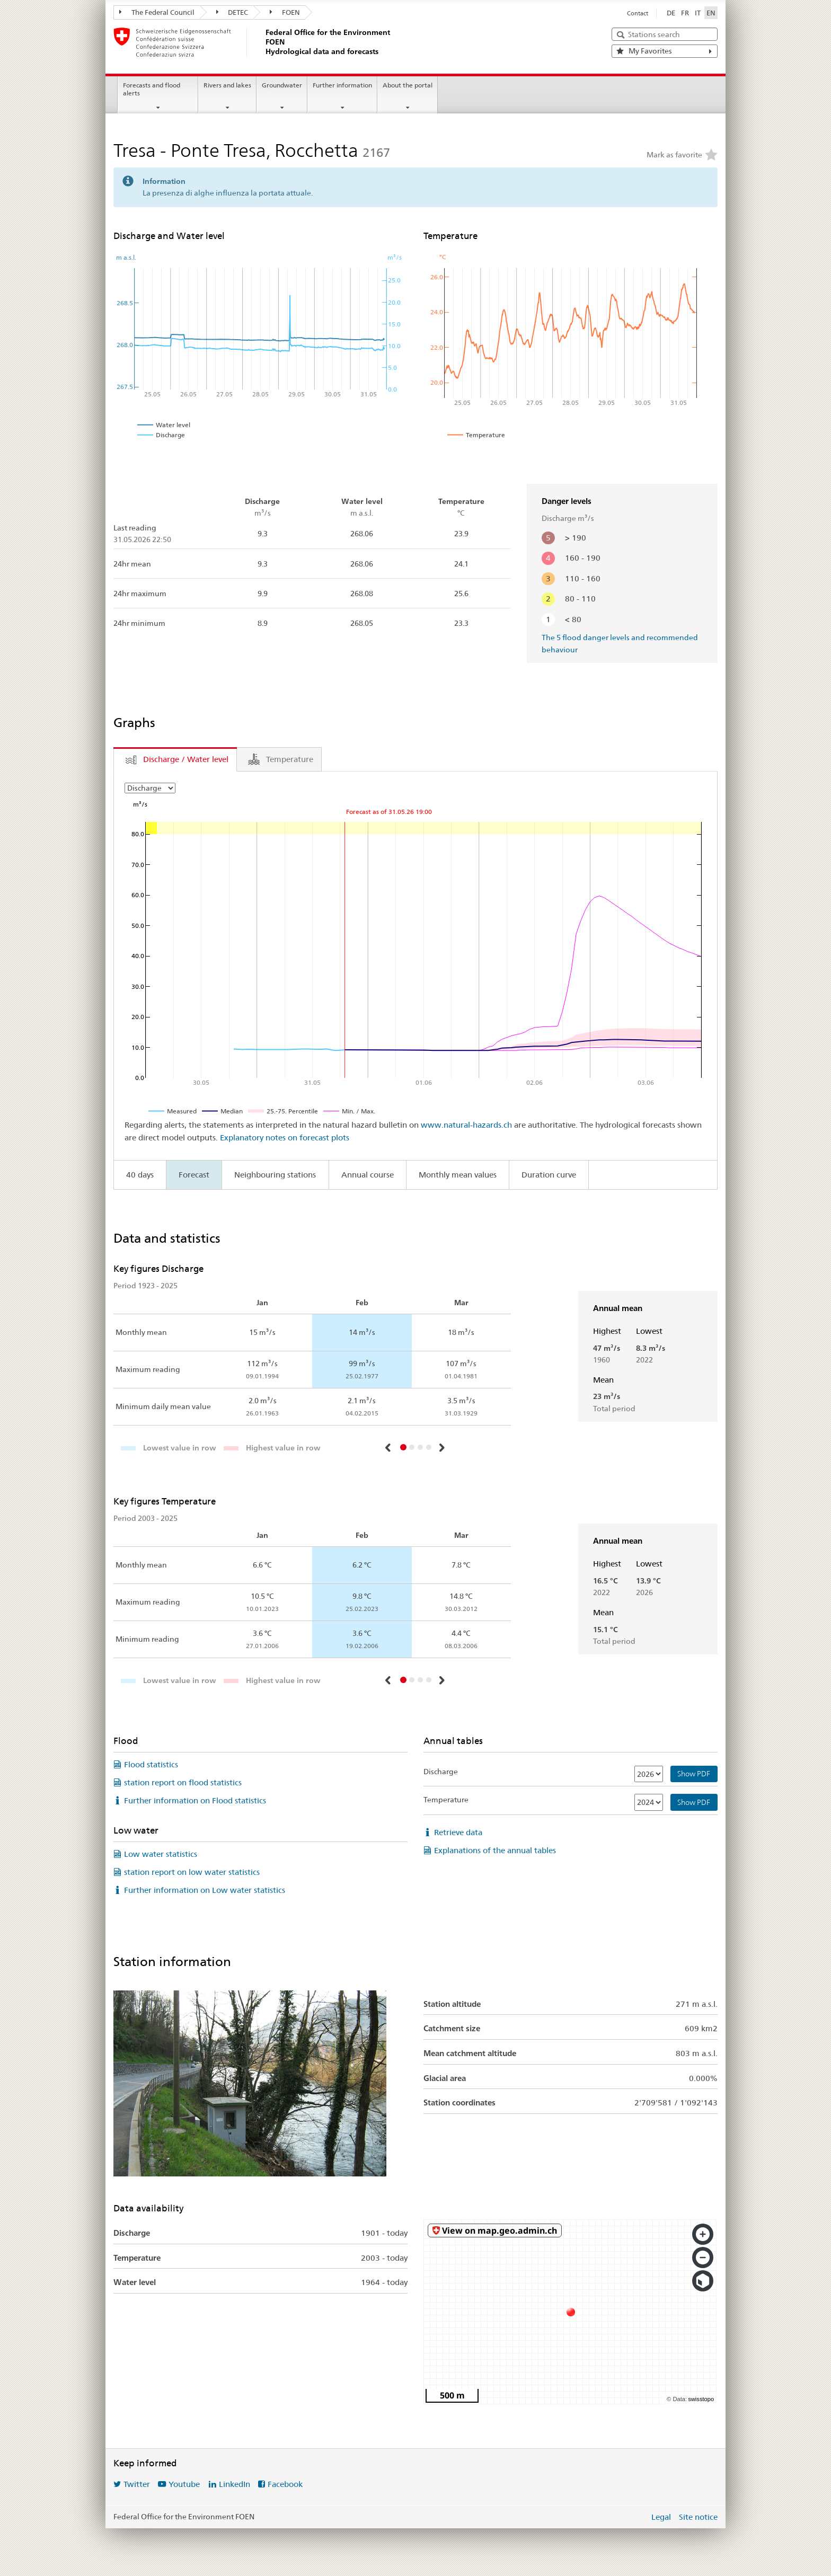 The height and width of the screenshot is (2576, 831). What do you see at coordinates (151, 89) in the screenshot?
I see `Forecasts and flood alerts` at bounding box center [151, 89].